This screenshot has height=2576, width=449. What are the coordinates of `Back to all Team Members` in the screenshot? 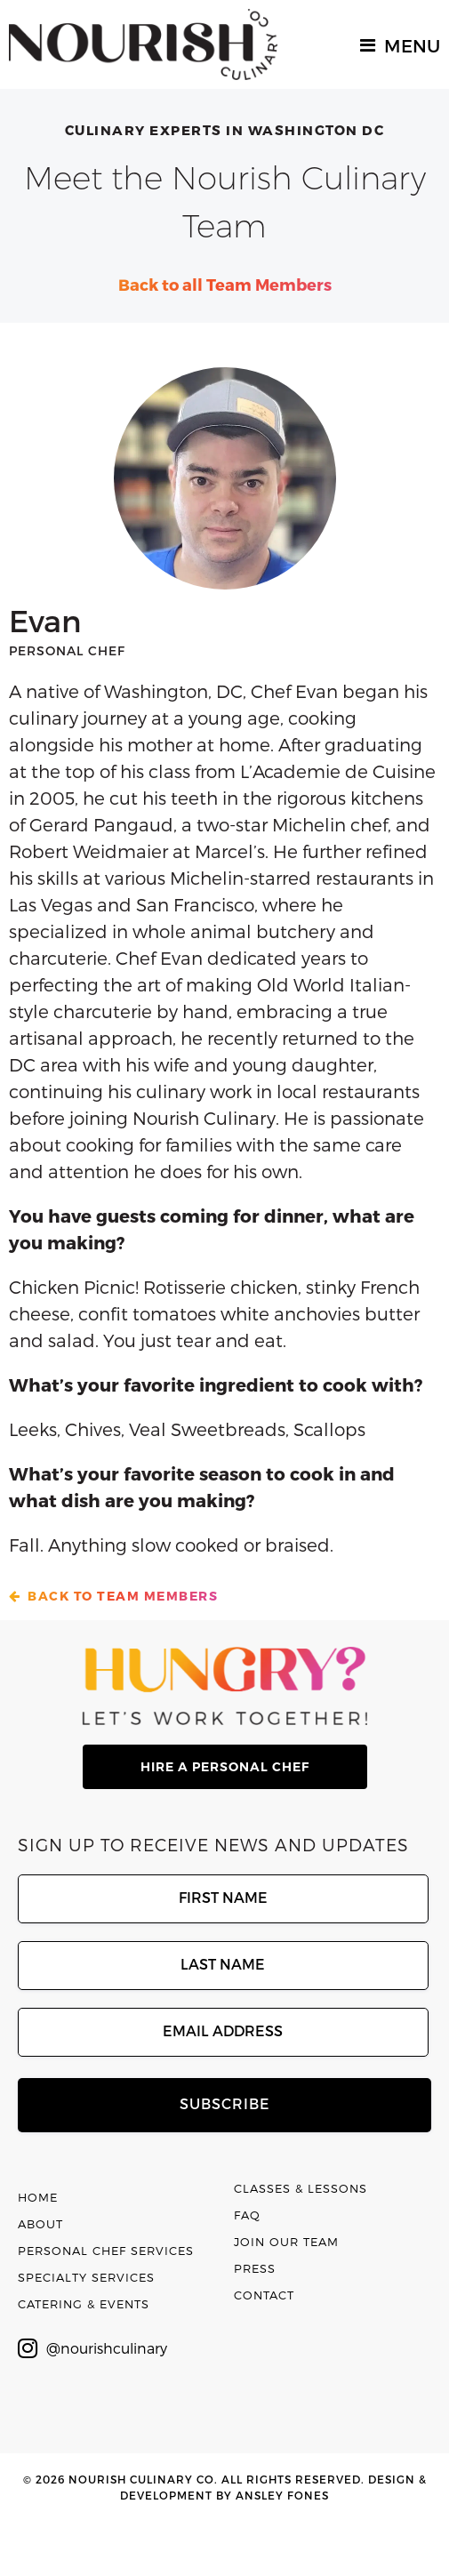 It's located at (225, 284).